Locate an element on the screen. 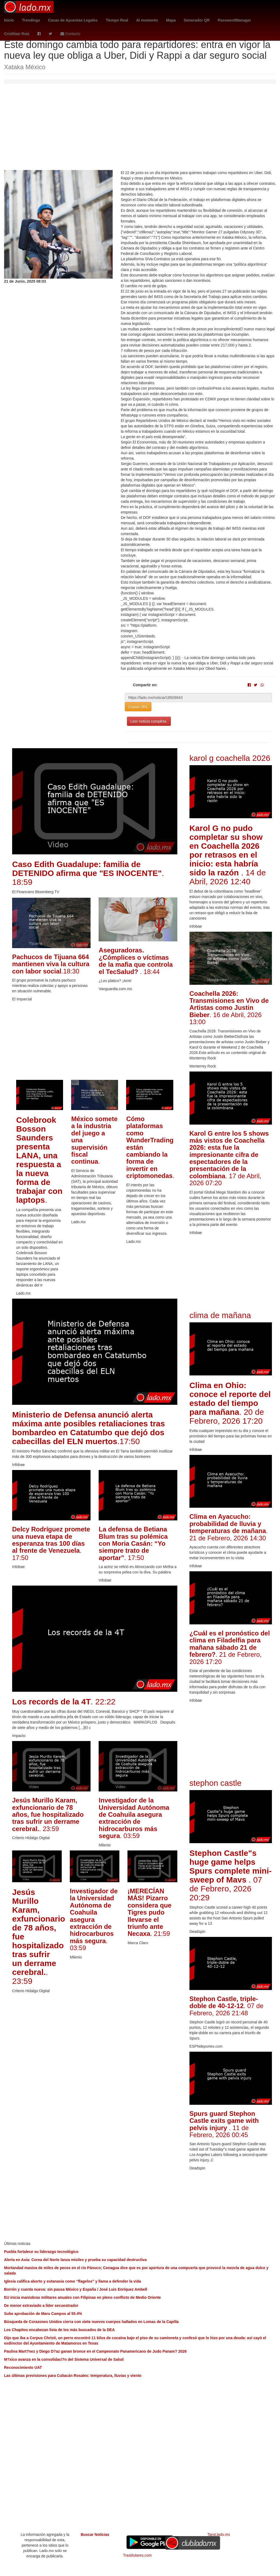 Image resolution: width=280 pixels, height=2576 pixels. stephon castle is located at coordinates (215, 1782).